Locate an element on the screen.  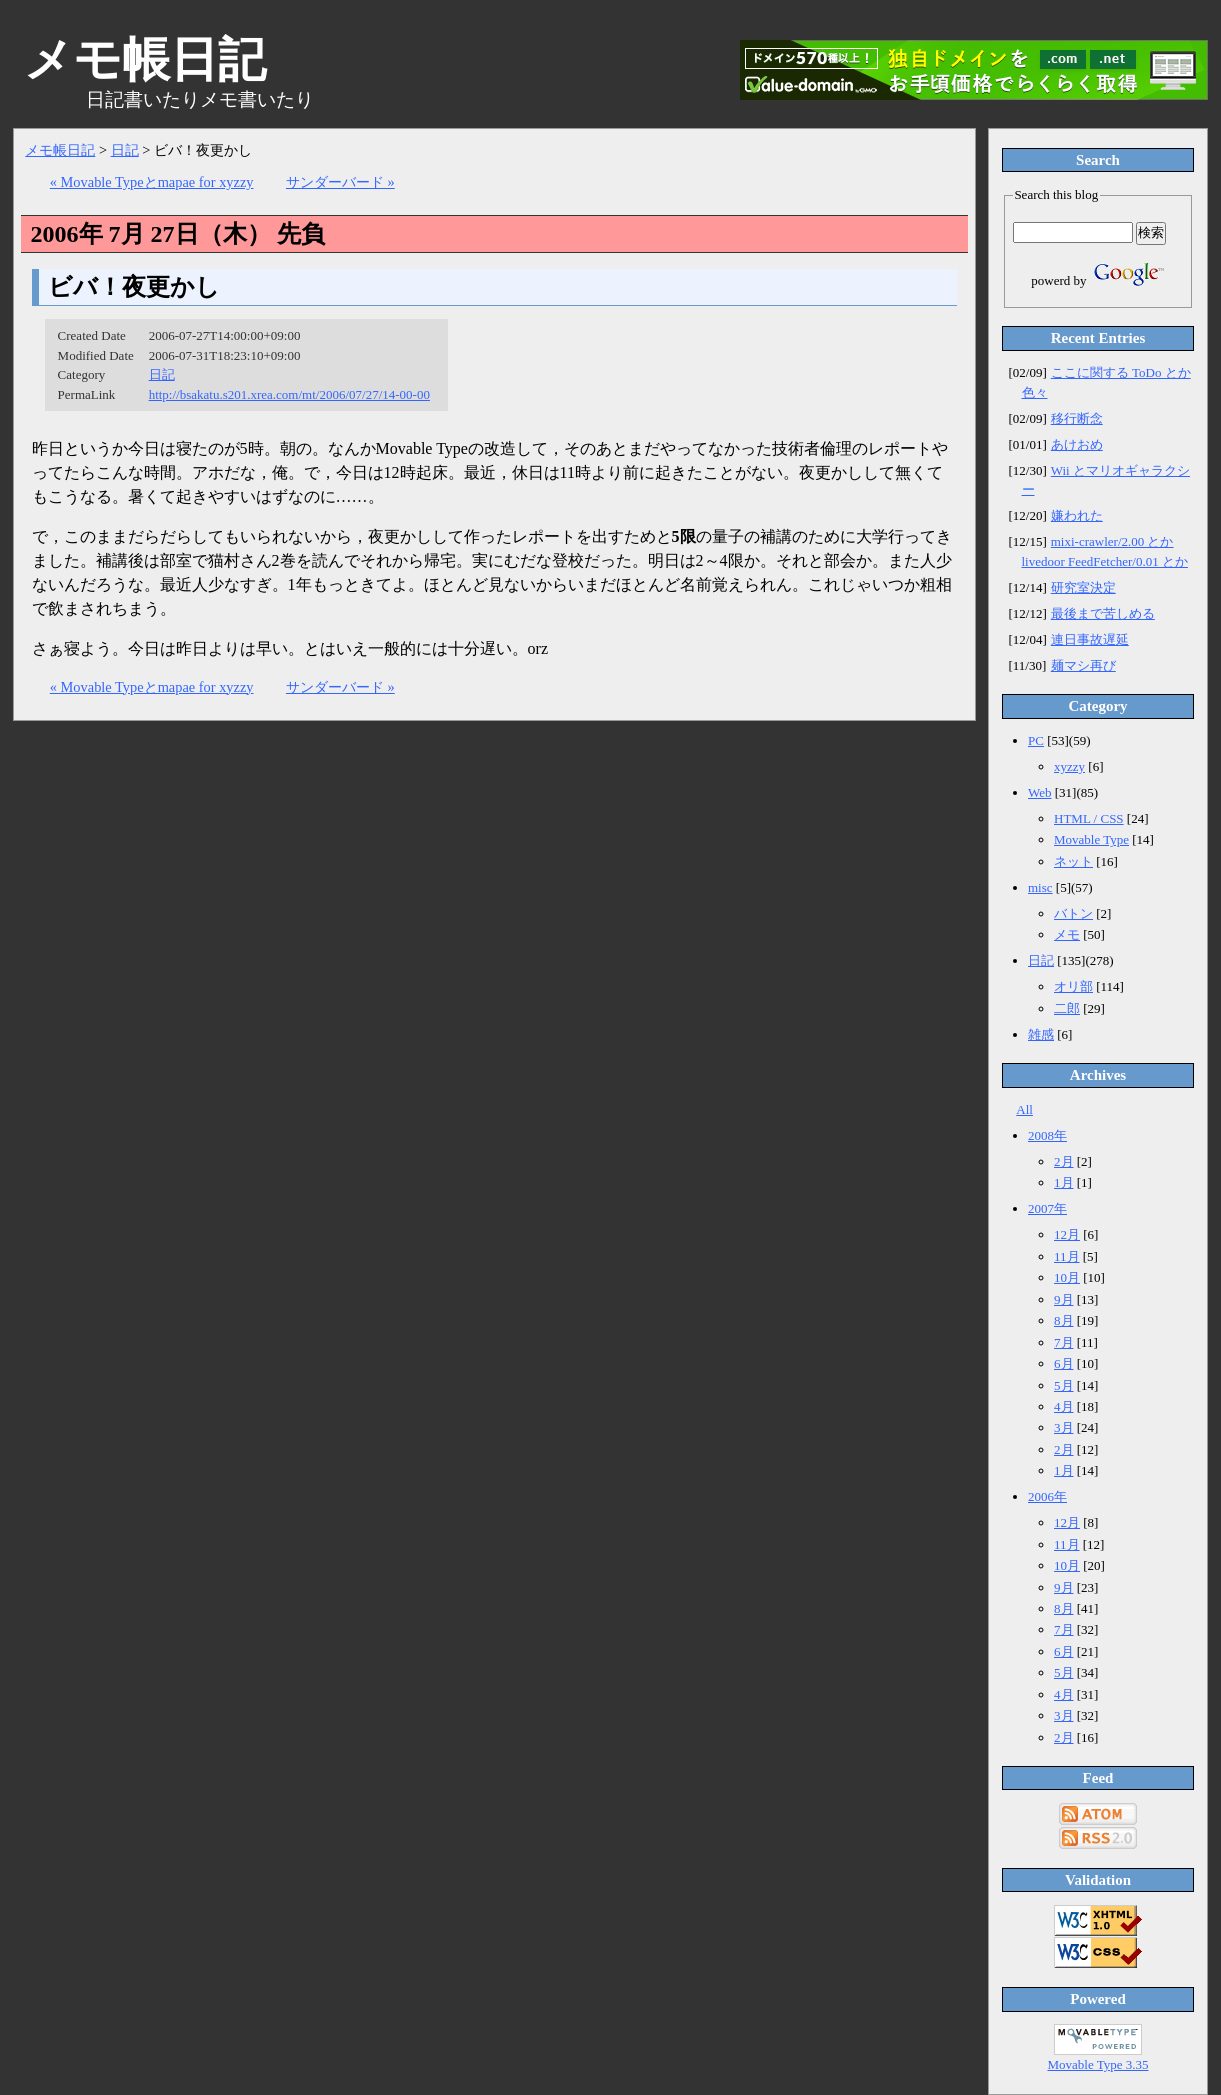
移行断念 is located at coordinates (1077, 418).